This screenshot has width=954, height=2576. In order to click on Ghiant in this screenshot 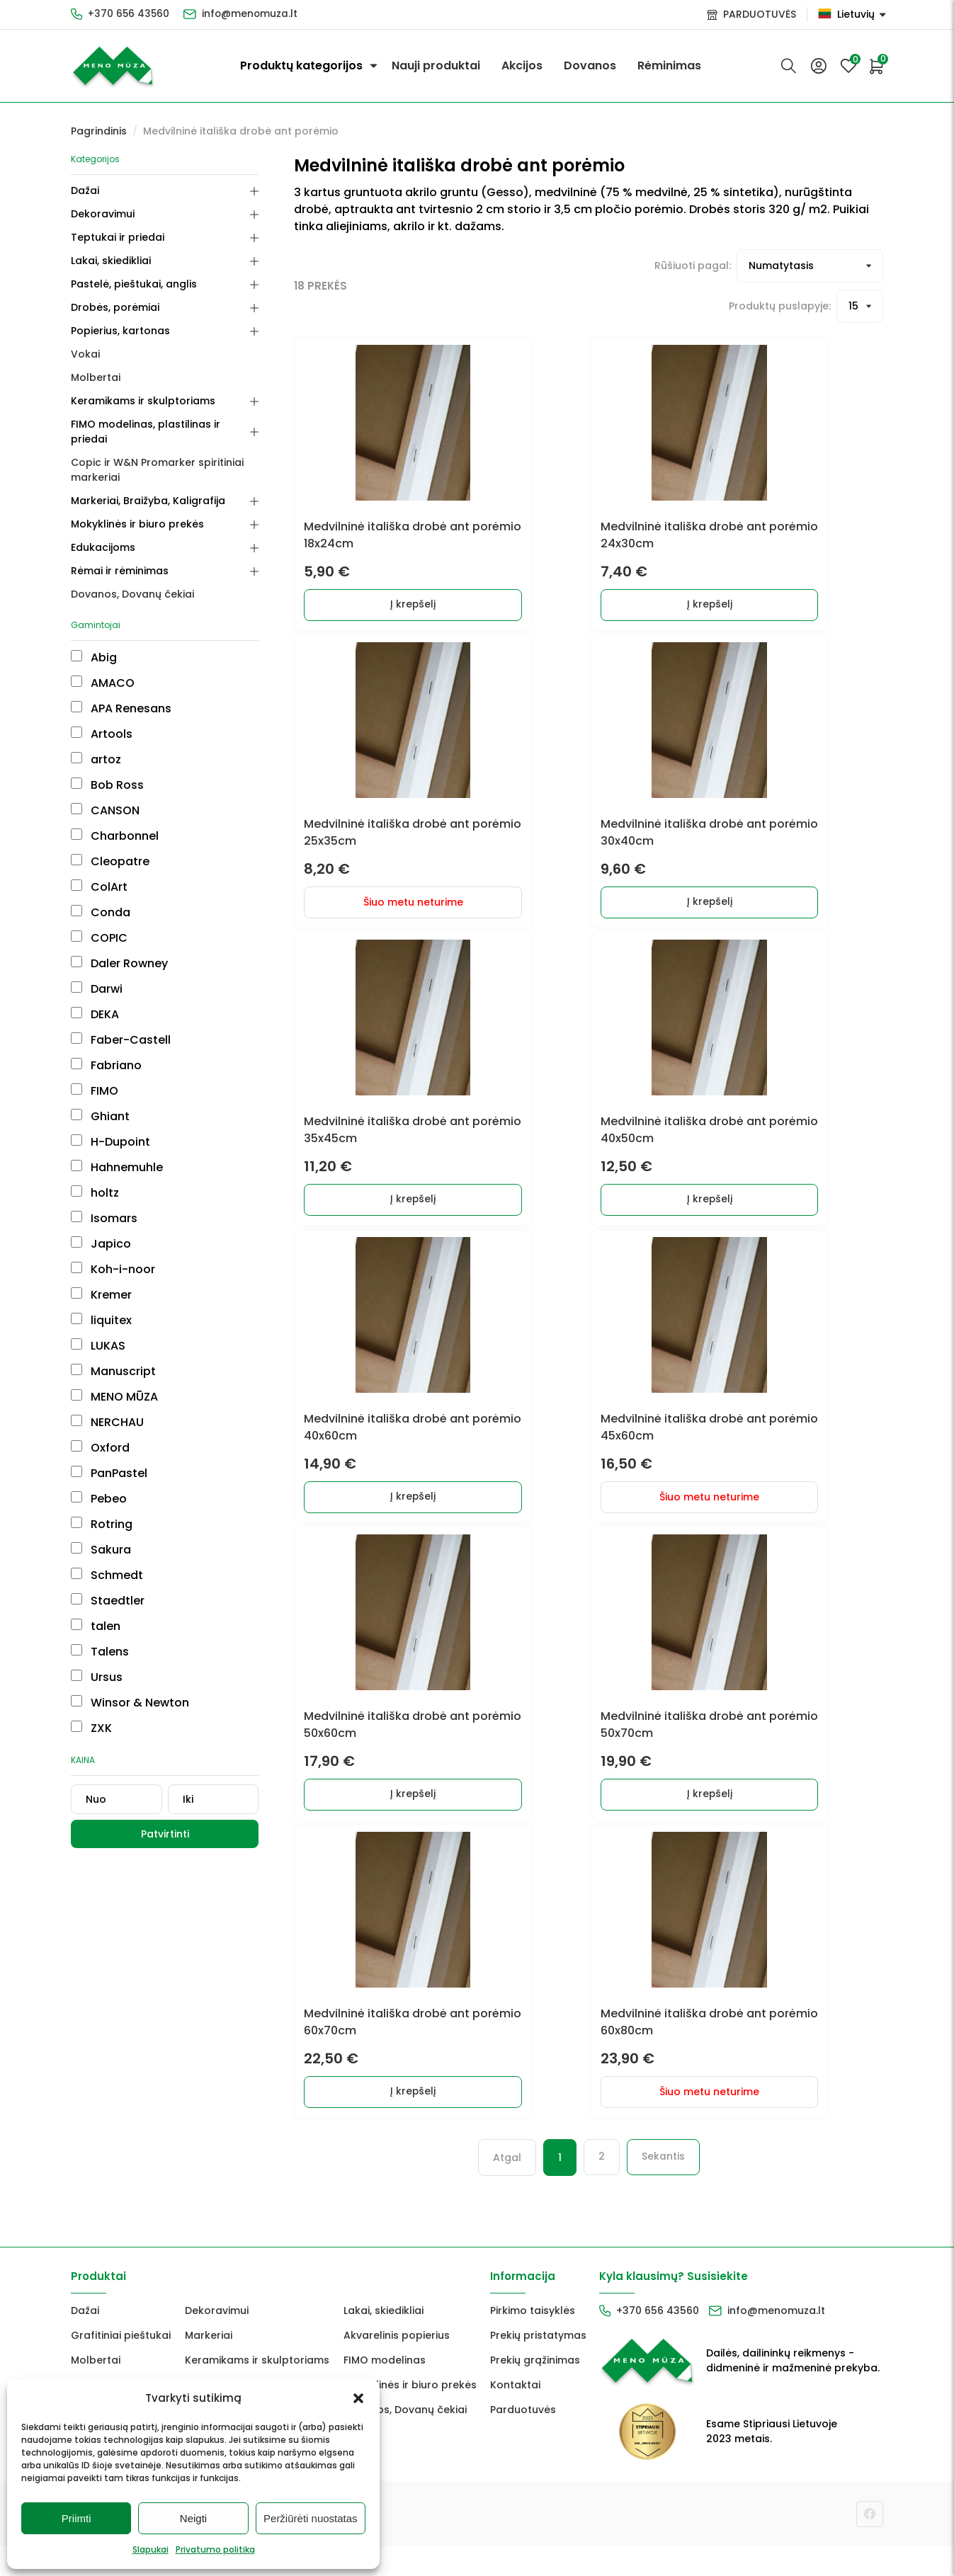, I will do `click(100, 1116)`.